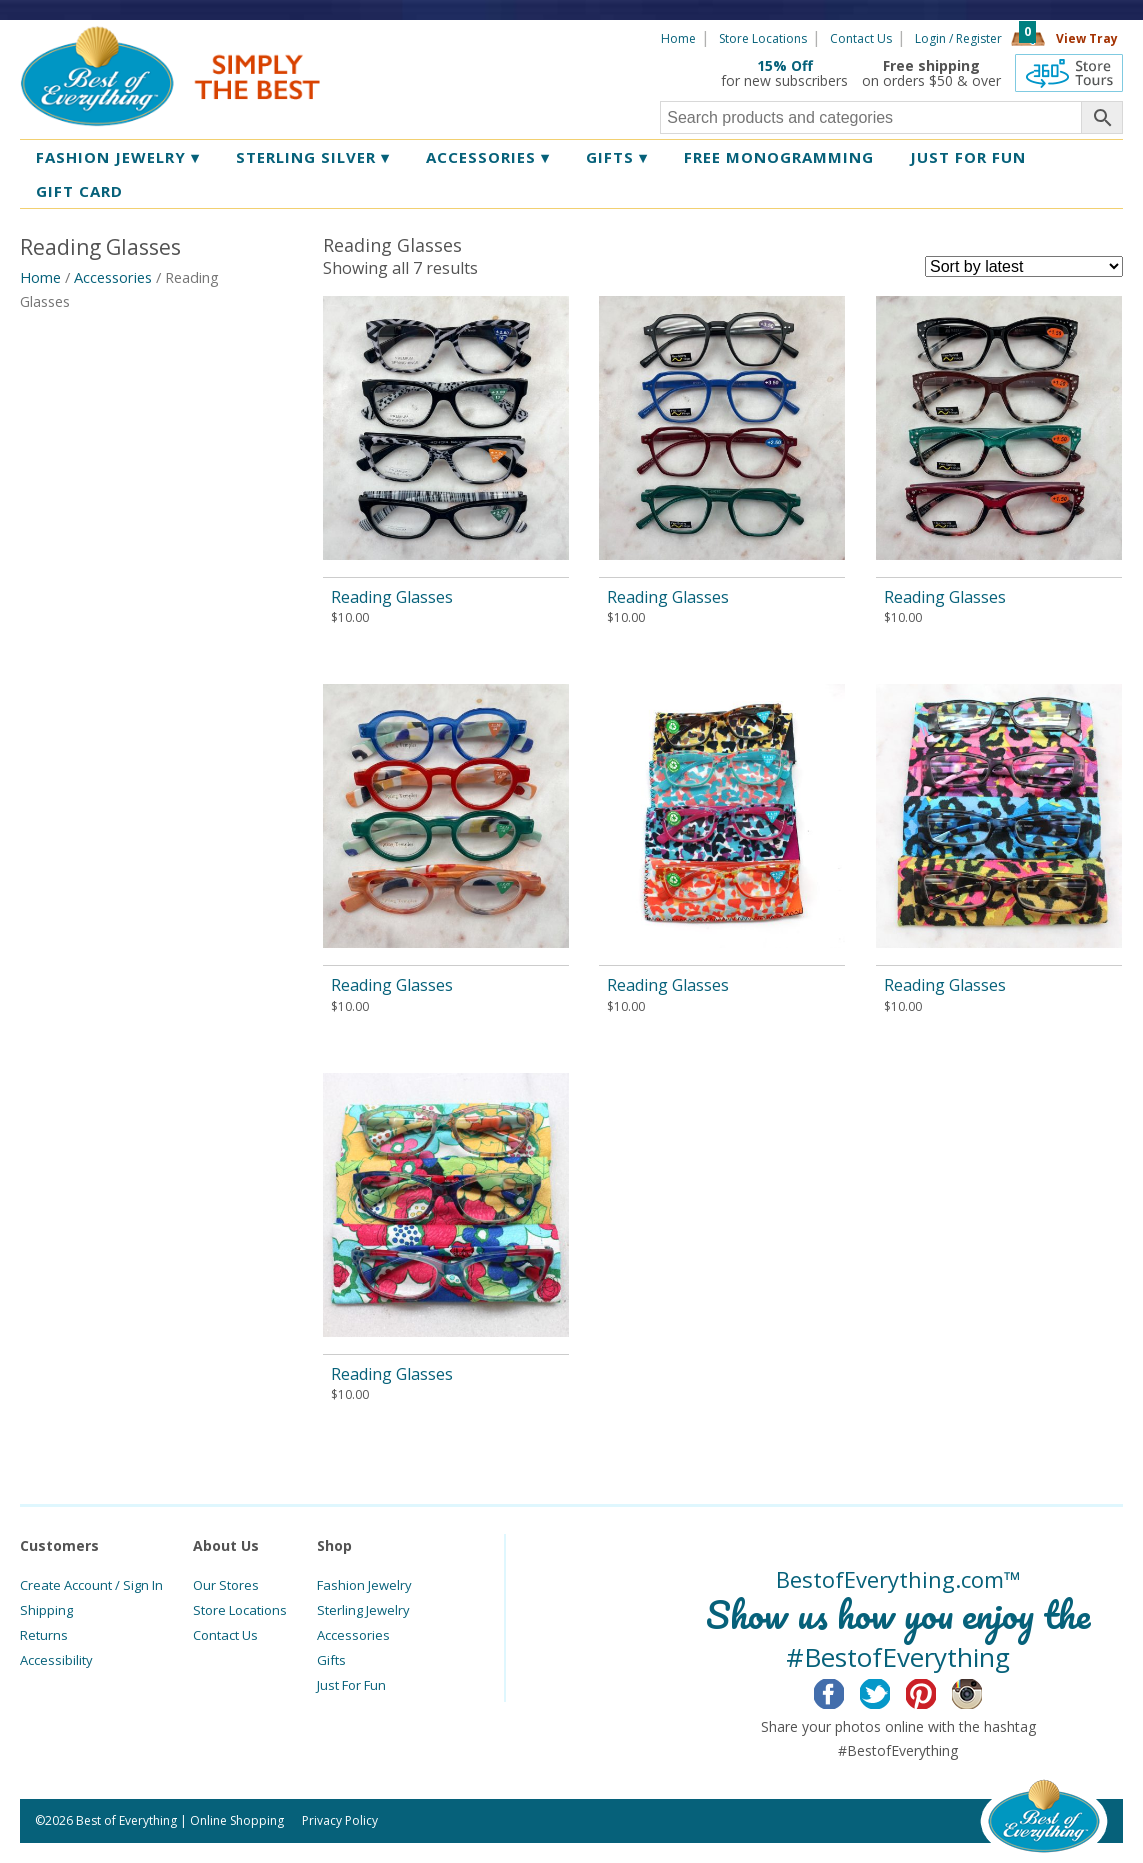 This screenshot has height=1863, width=1143. I want to click on Free Monogramming, so click(779, 157).